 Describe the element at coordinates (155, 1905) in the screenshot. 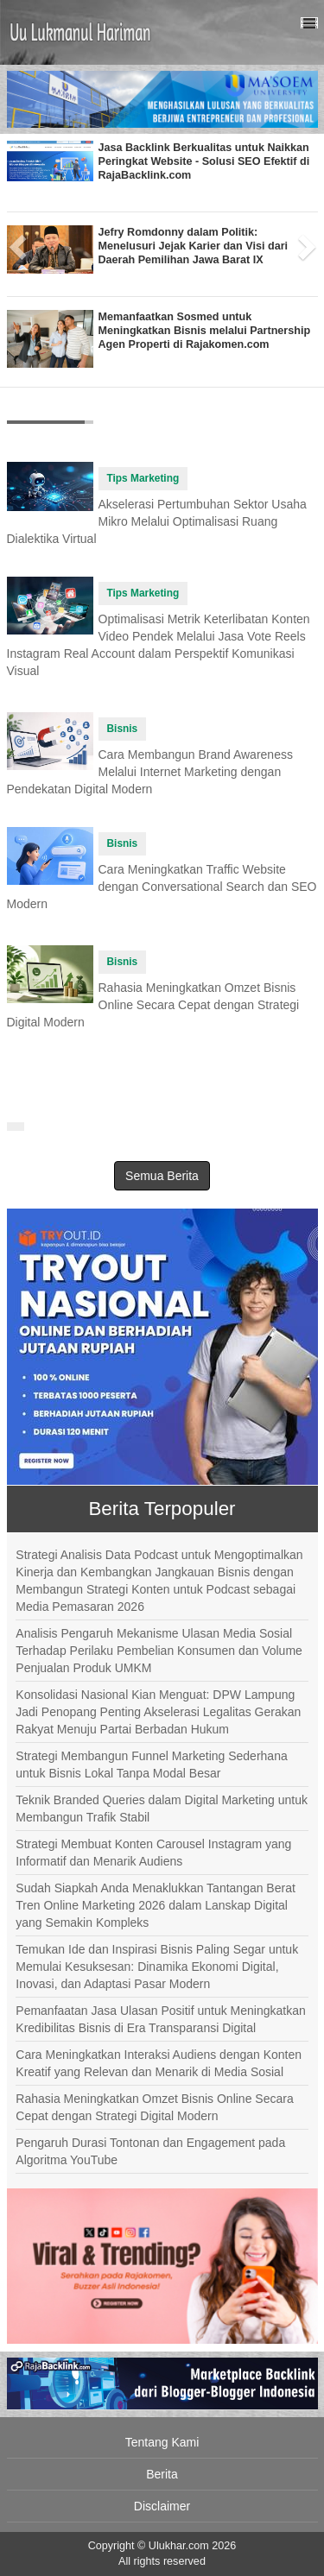

I see `Sudah Siapkah Anda Menaklukkan Tantangan Berat Tren Online Marketing 2026 dalam Lanskap Digital yang Semakin Kompleks` at that location.